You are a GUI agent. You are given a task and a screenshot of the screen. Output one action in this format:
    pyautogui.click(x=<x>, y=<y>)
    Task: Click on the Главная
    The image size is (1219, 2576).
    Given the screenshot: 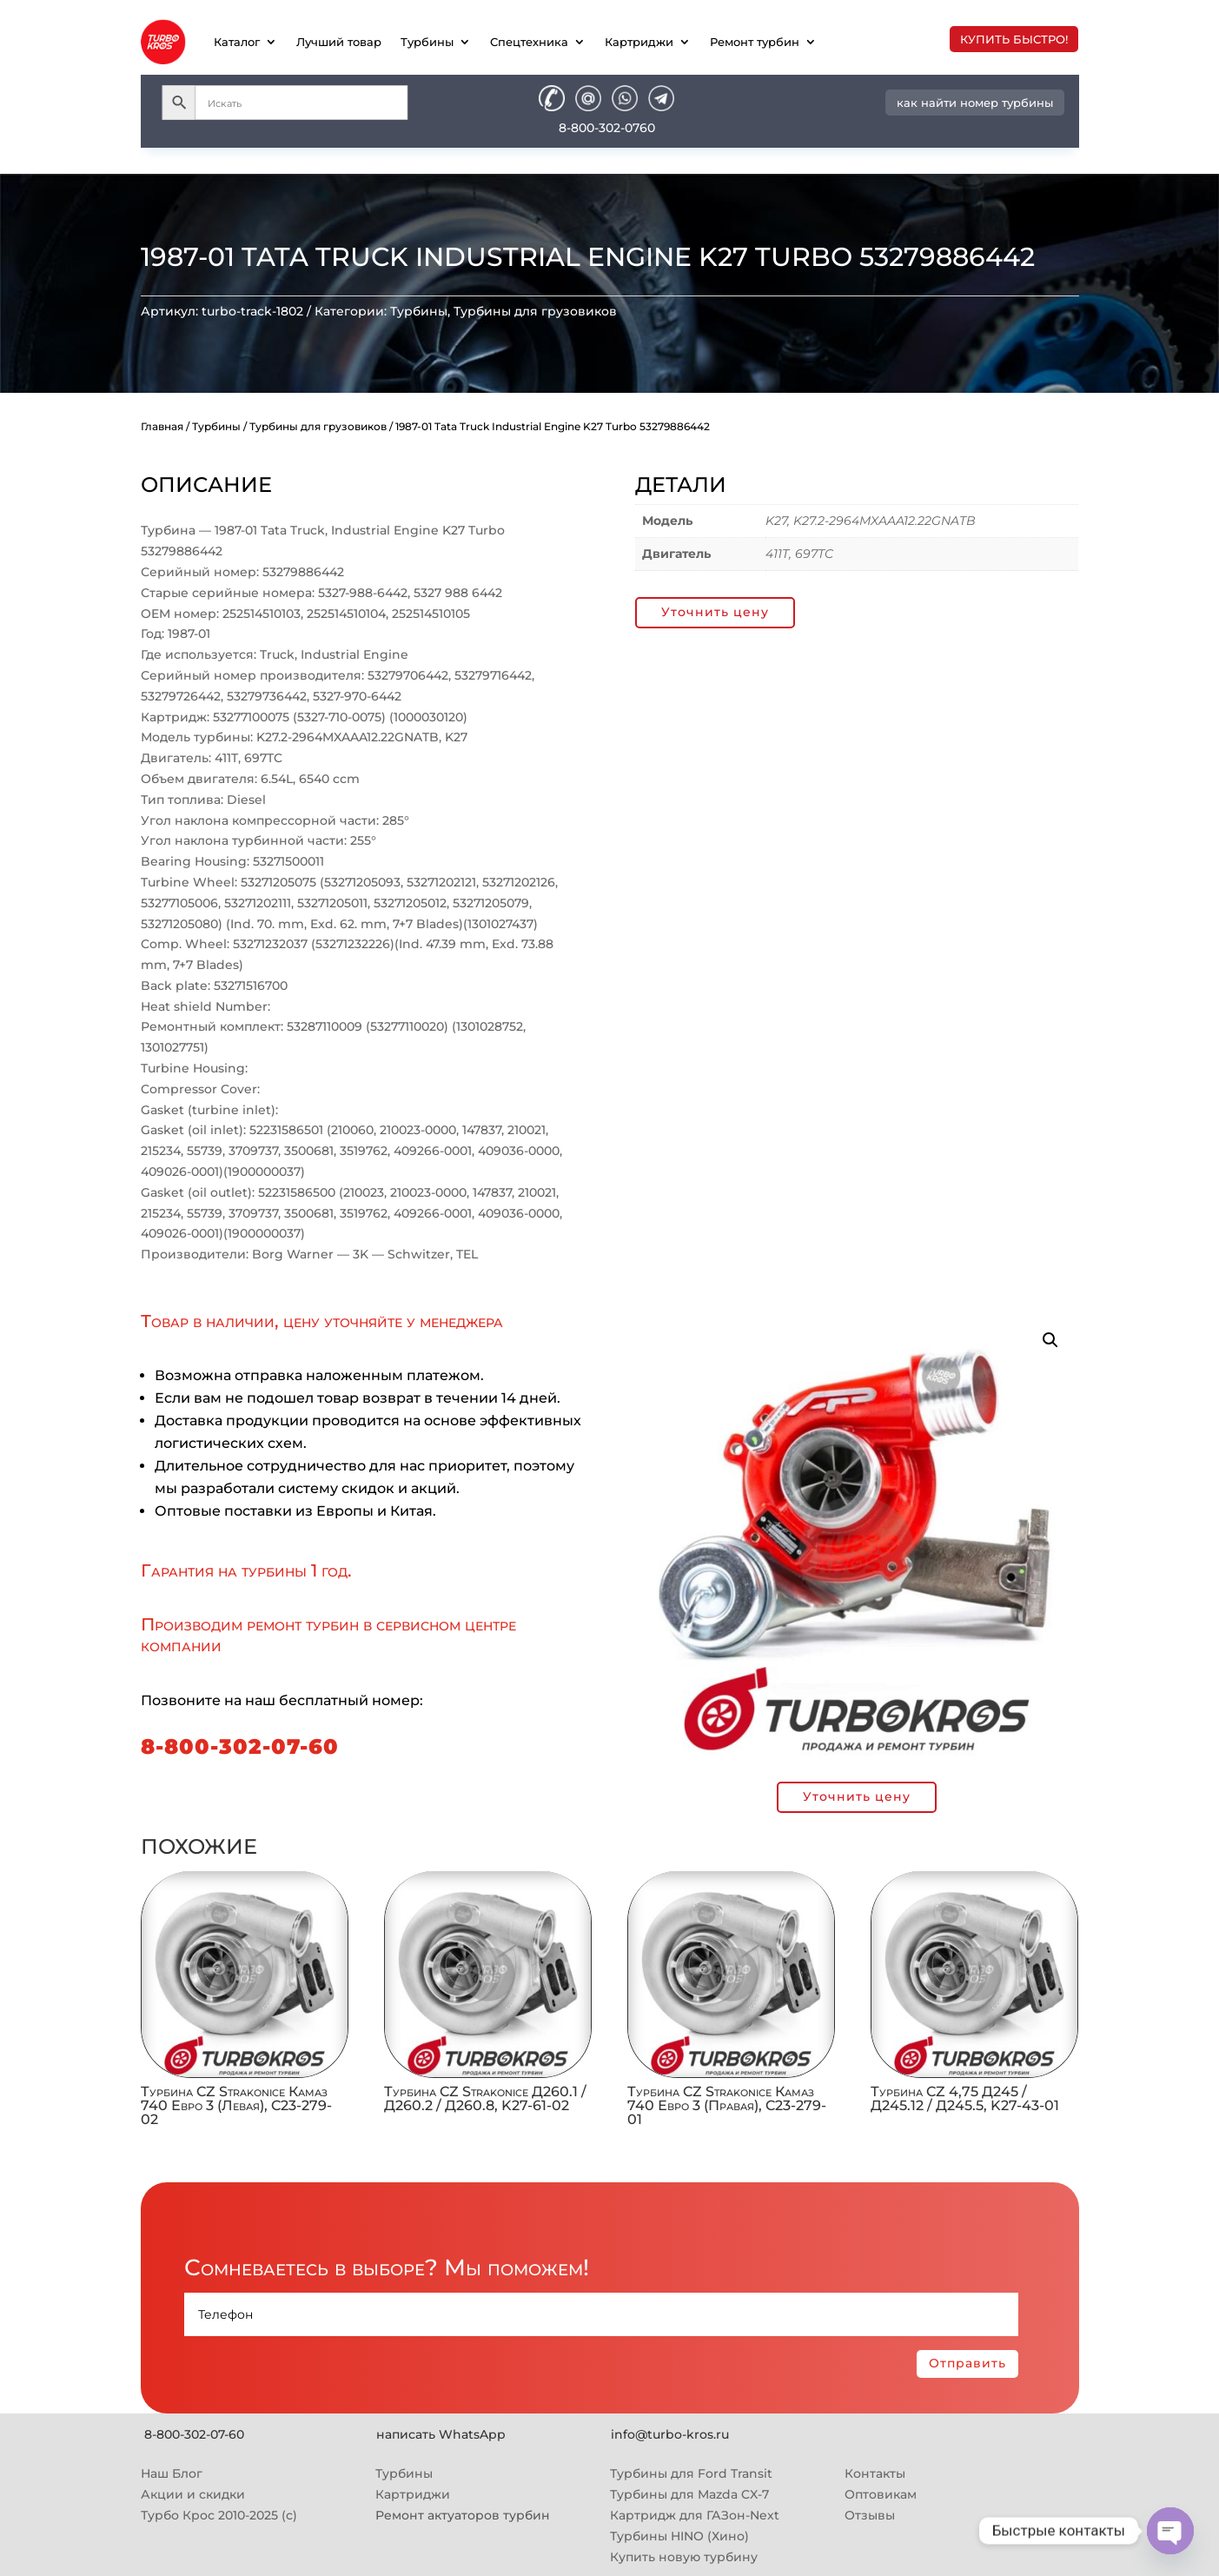 What is the action you would take?
    pyautogui.click(x=162, y=426)
    